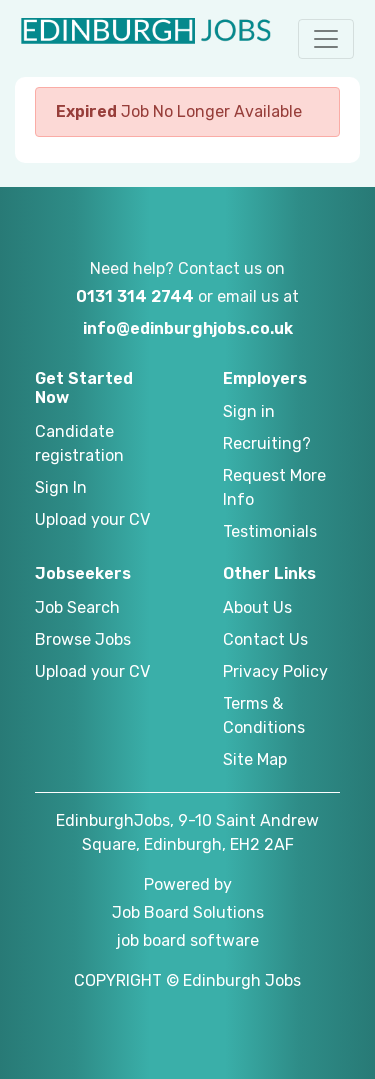 The height and width of the screenshot is (1079, 375). Describe the element at coordinates (265, 639) in the screenshot. I see `Contact Us` at that location.